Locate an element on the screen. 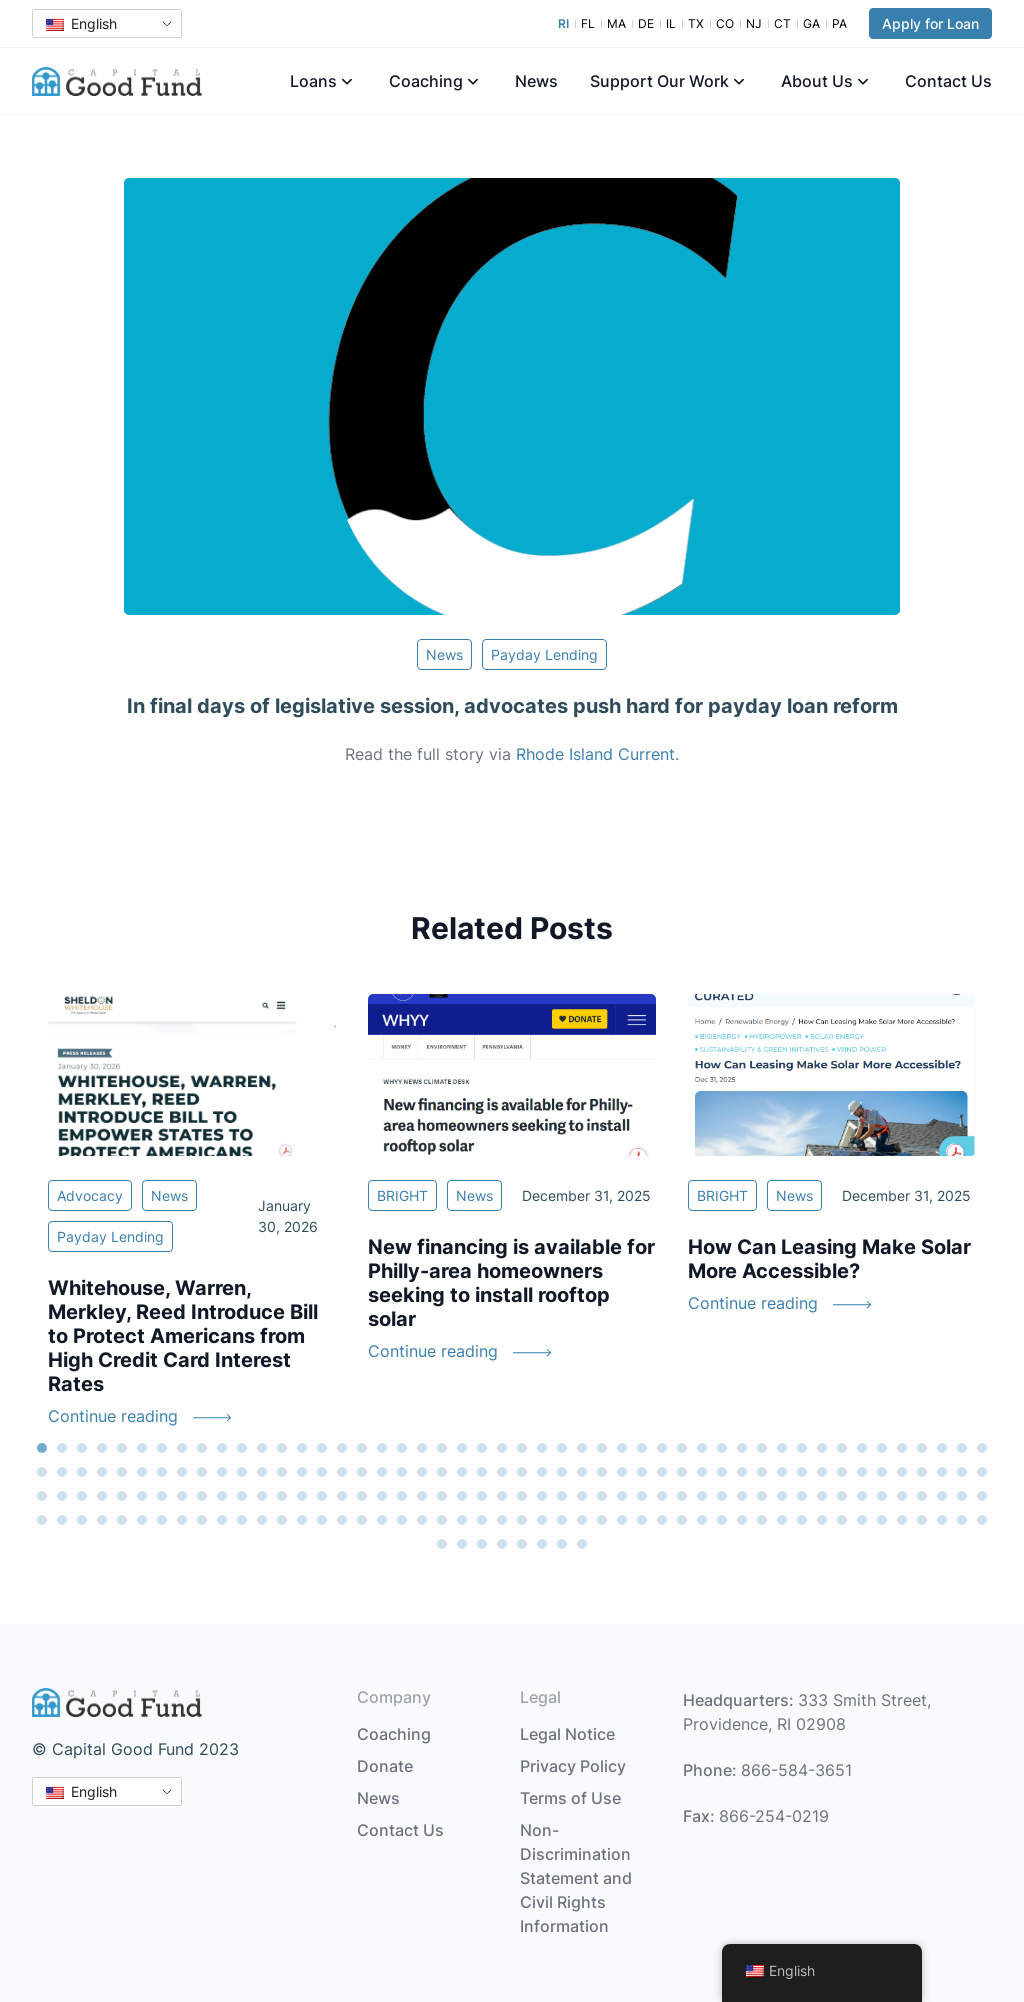 The image size is (1024, 2002). 36 [tab] is located at coordinates (742, 1448).